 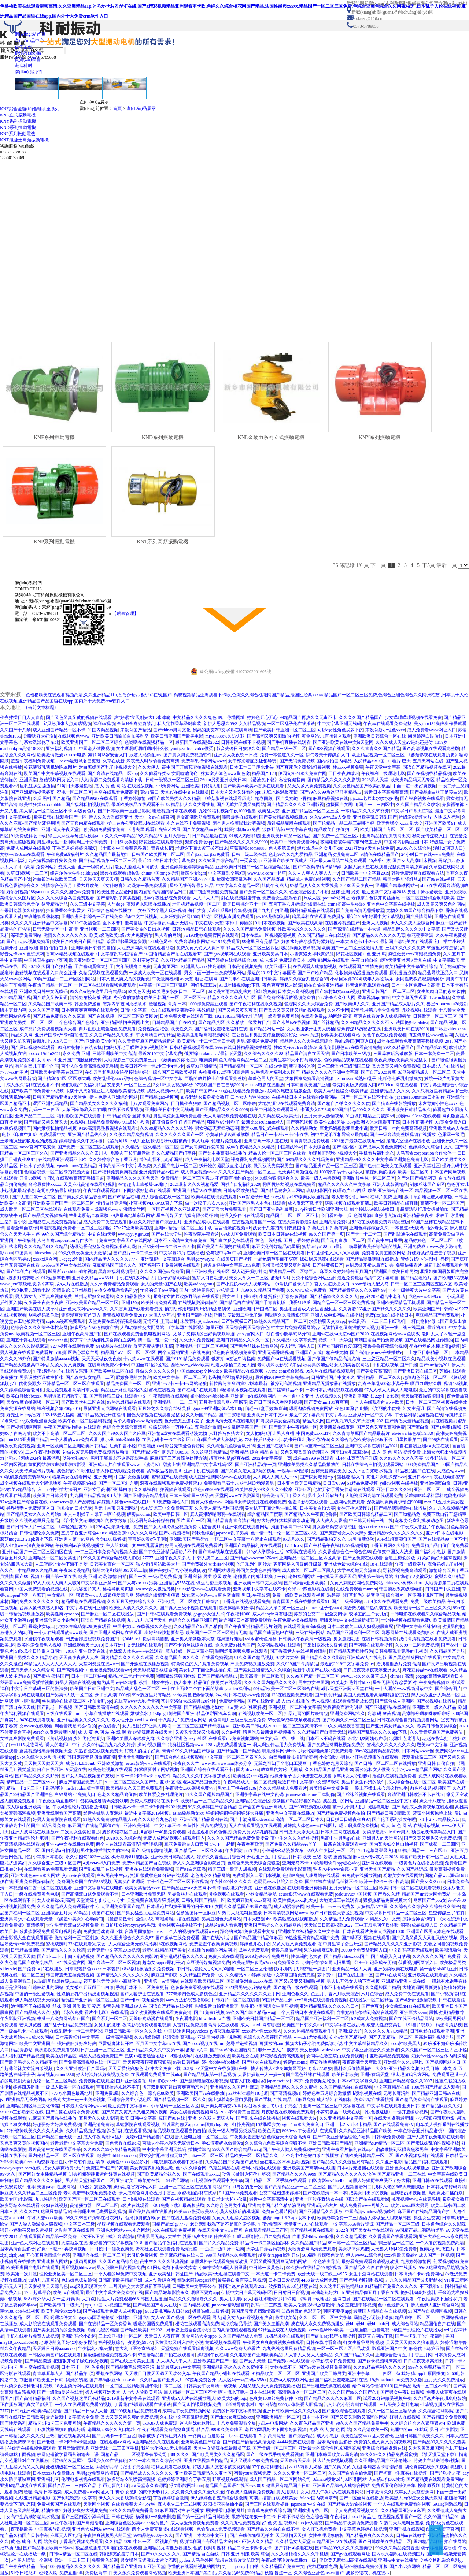 I want to click on 大香伊煮蕉一人一煮一0, so click(x=261, y=2074).